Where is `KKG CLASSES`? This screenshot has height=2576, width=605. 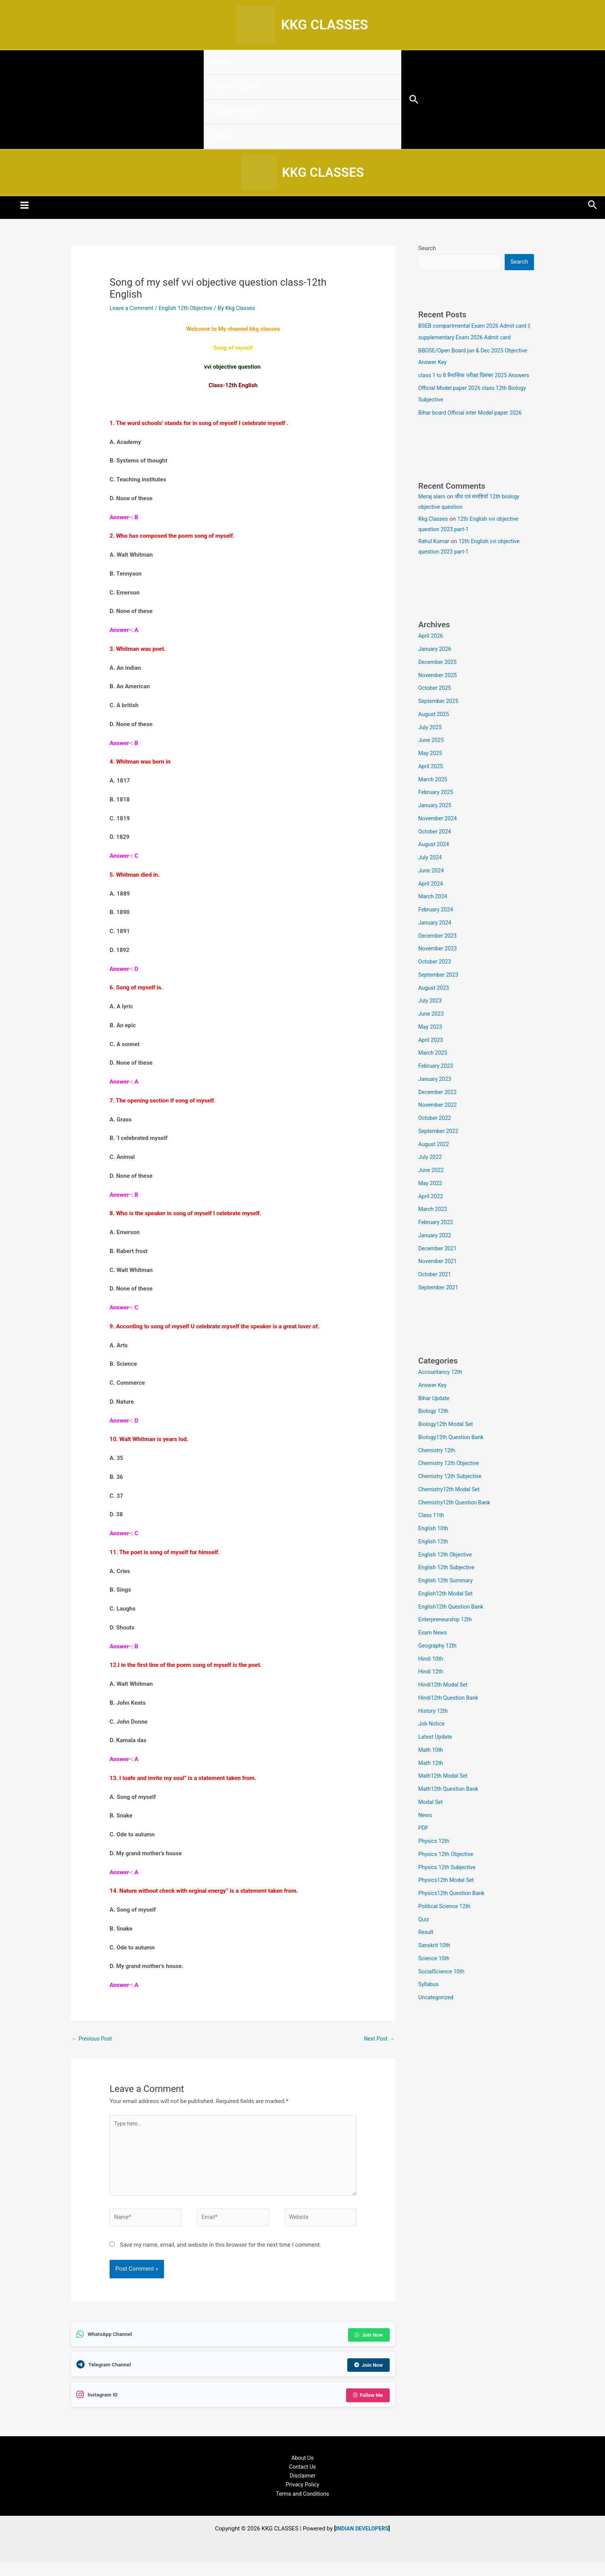 KKG CLASSES is located at coordinates (324, 25).